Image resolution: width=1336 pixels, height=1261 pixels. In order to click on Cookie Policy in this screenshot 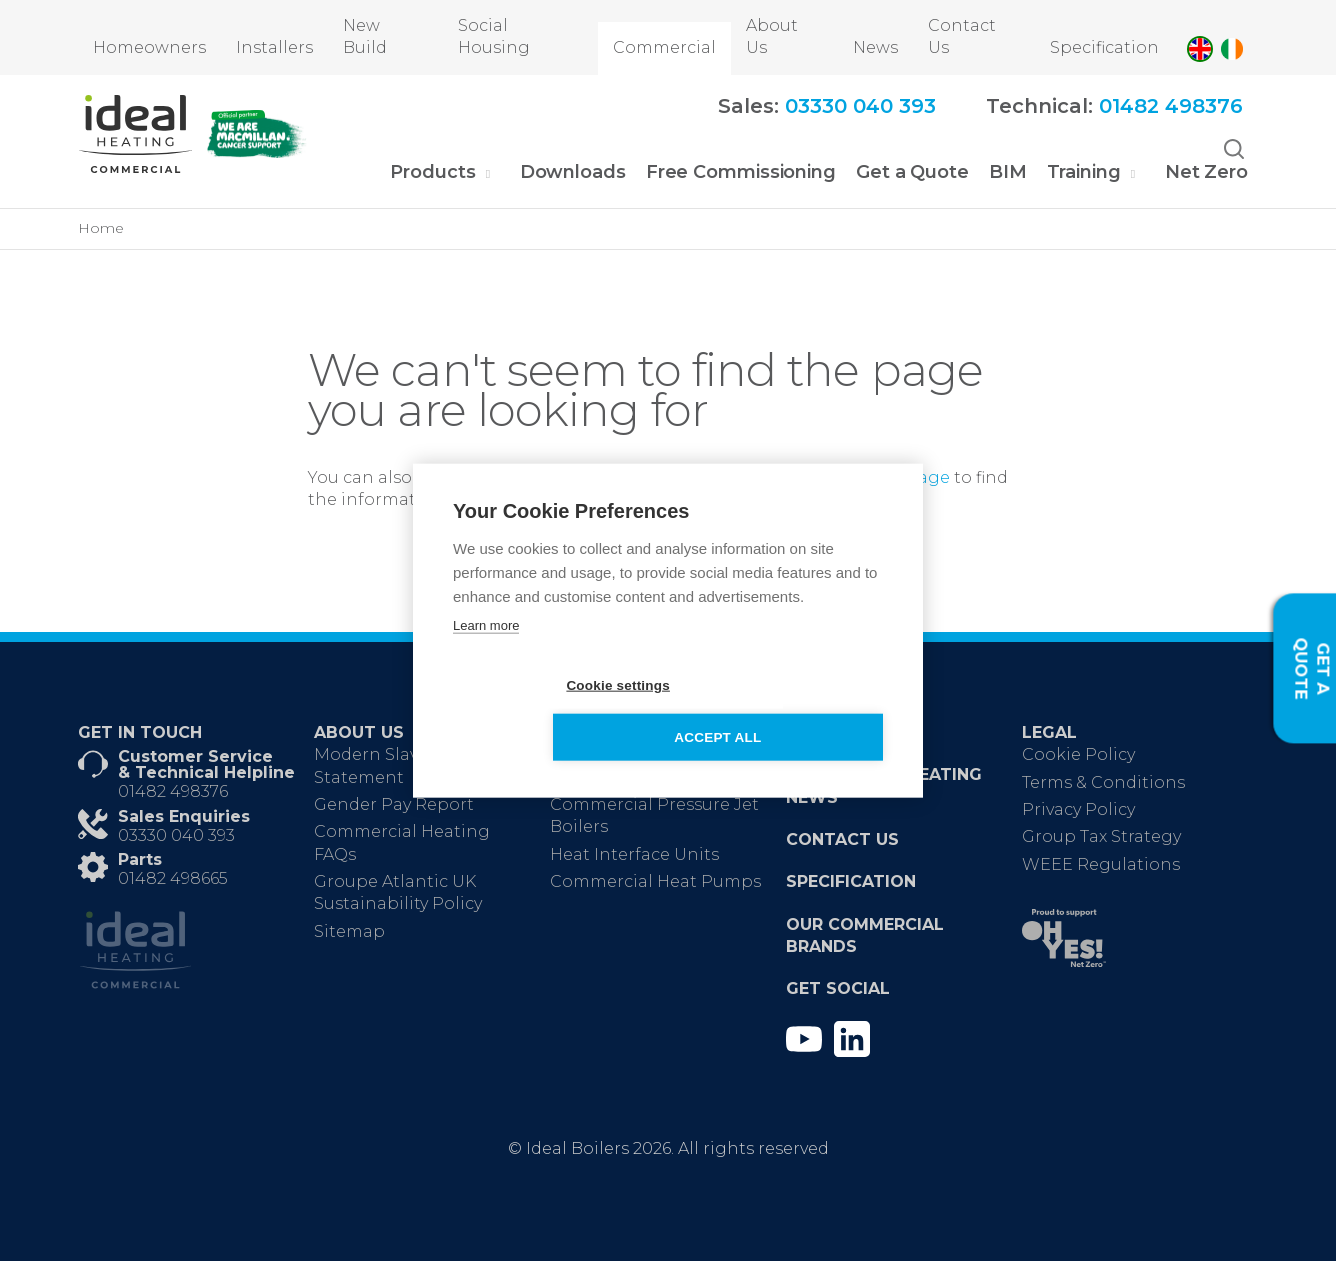, I will do `click(1078, 754)`.